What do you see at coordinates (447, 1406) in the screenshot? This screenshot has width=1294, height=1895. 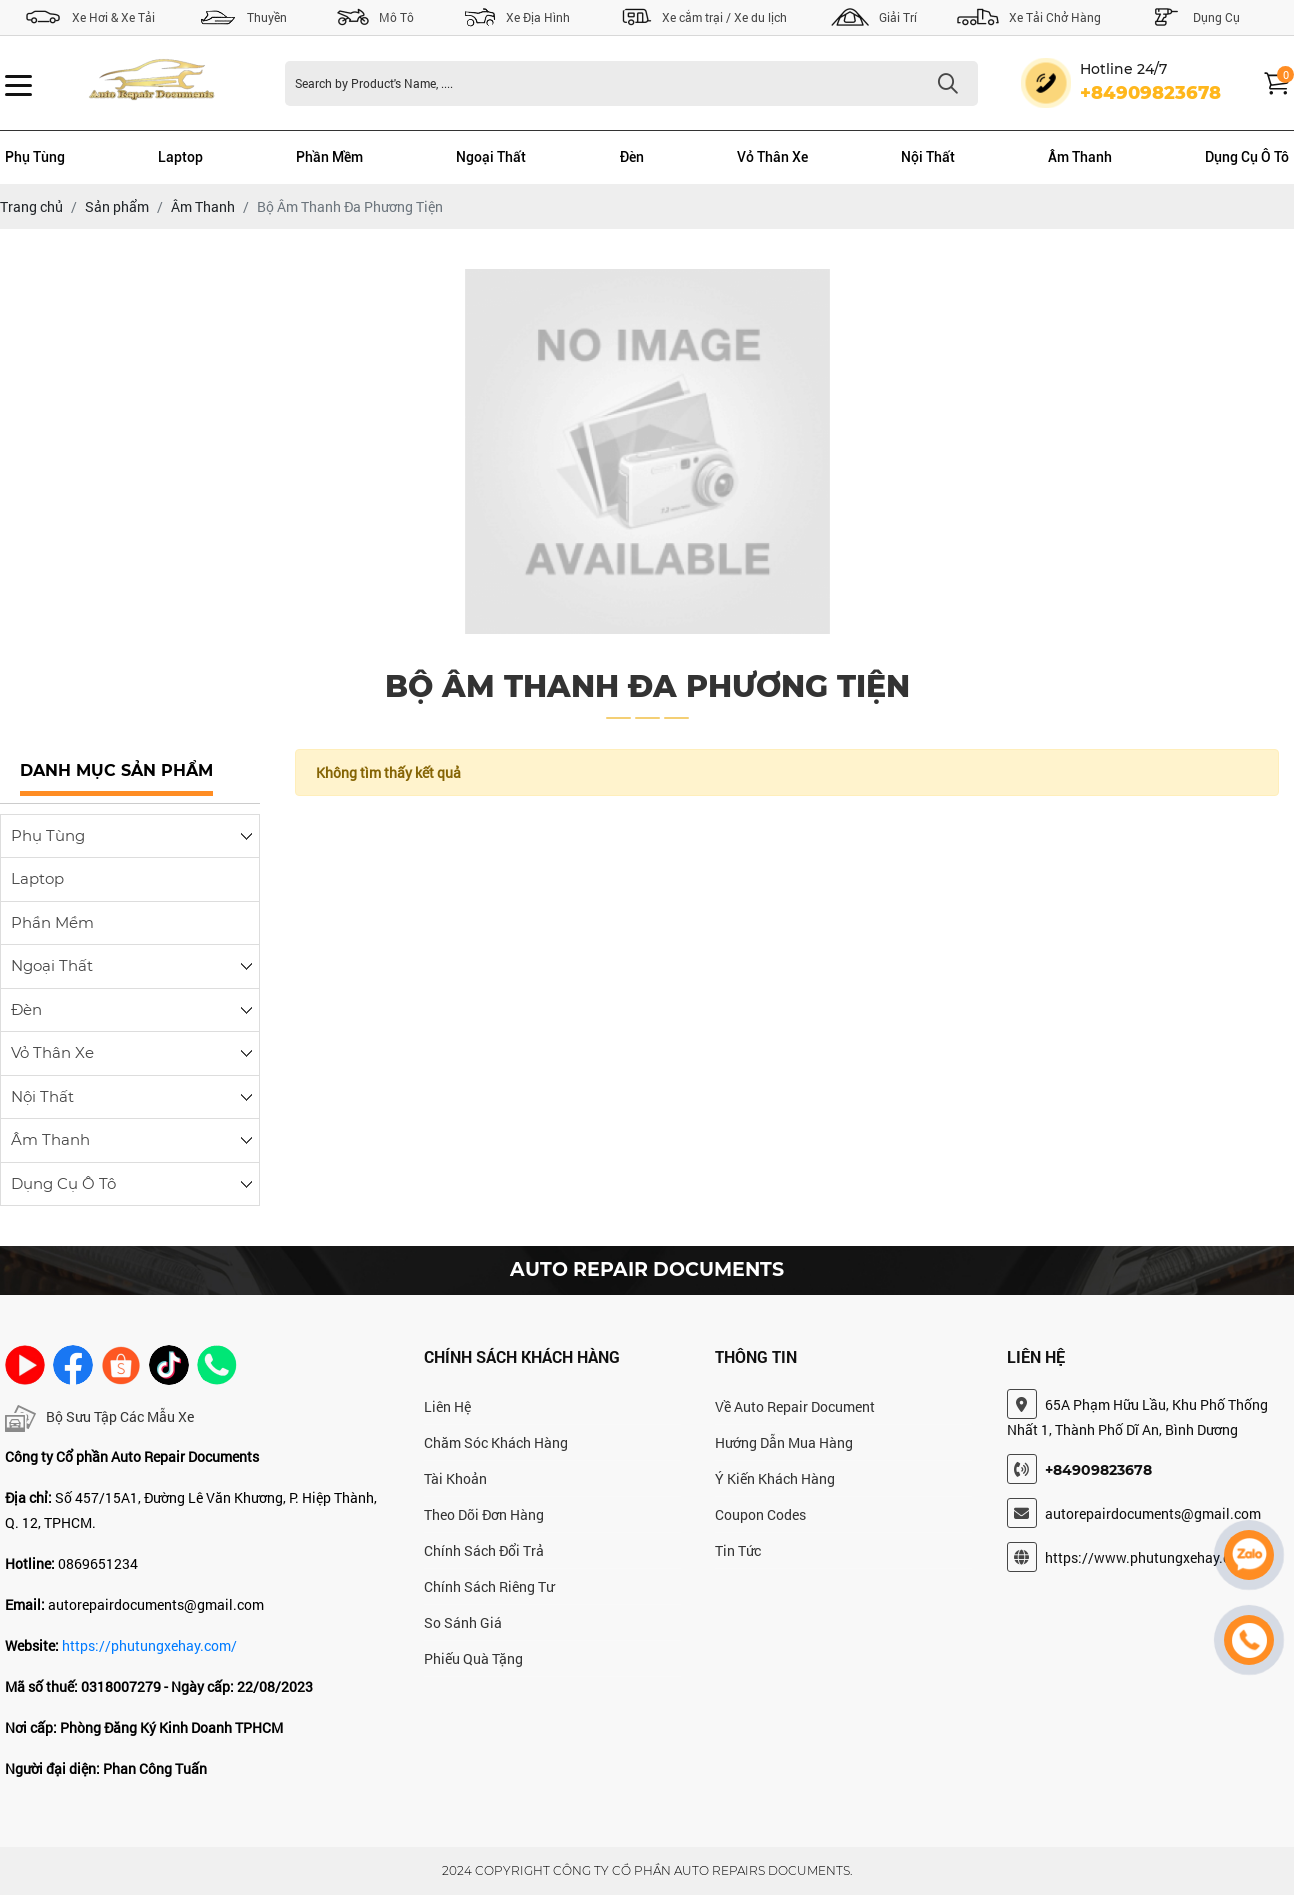 I see `Liên Hệ` at bounding box center [447, 1406].